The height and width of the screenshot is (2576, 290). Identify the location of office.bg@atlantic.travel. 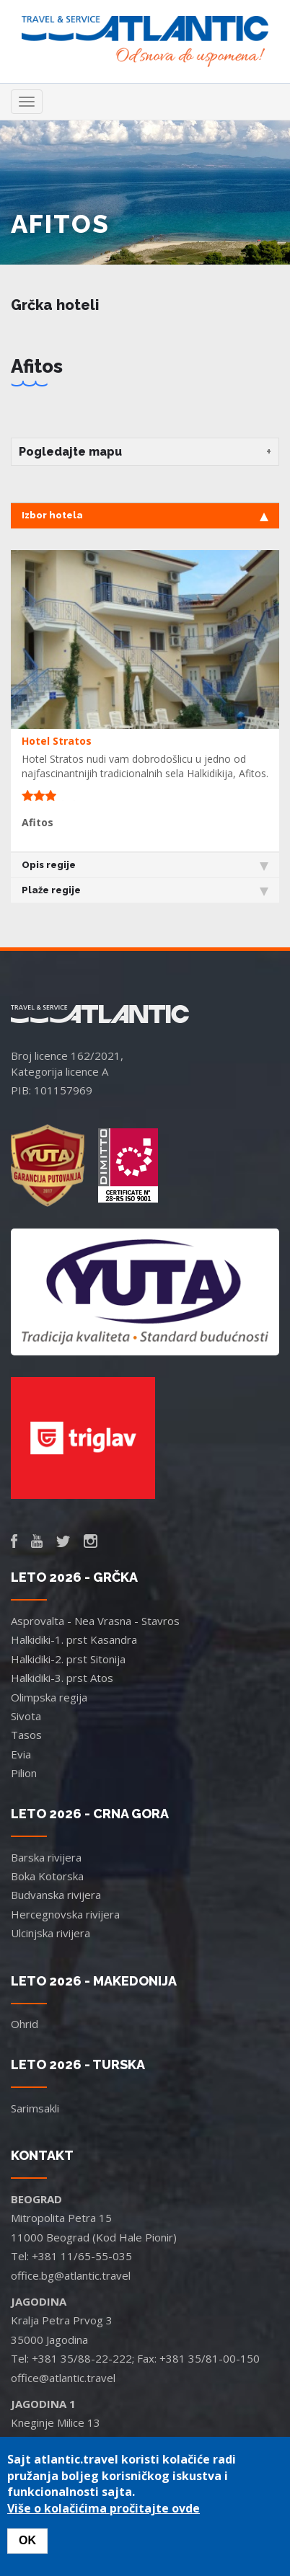
(71, 2275).